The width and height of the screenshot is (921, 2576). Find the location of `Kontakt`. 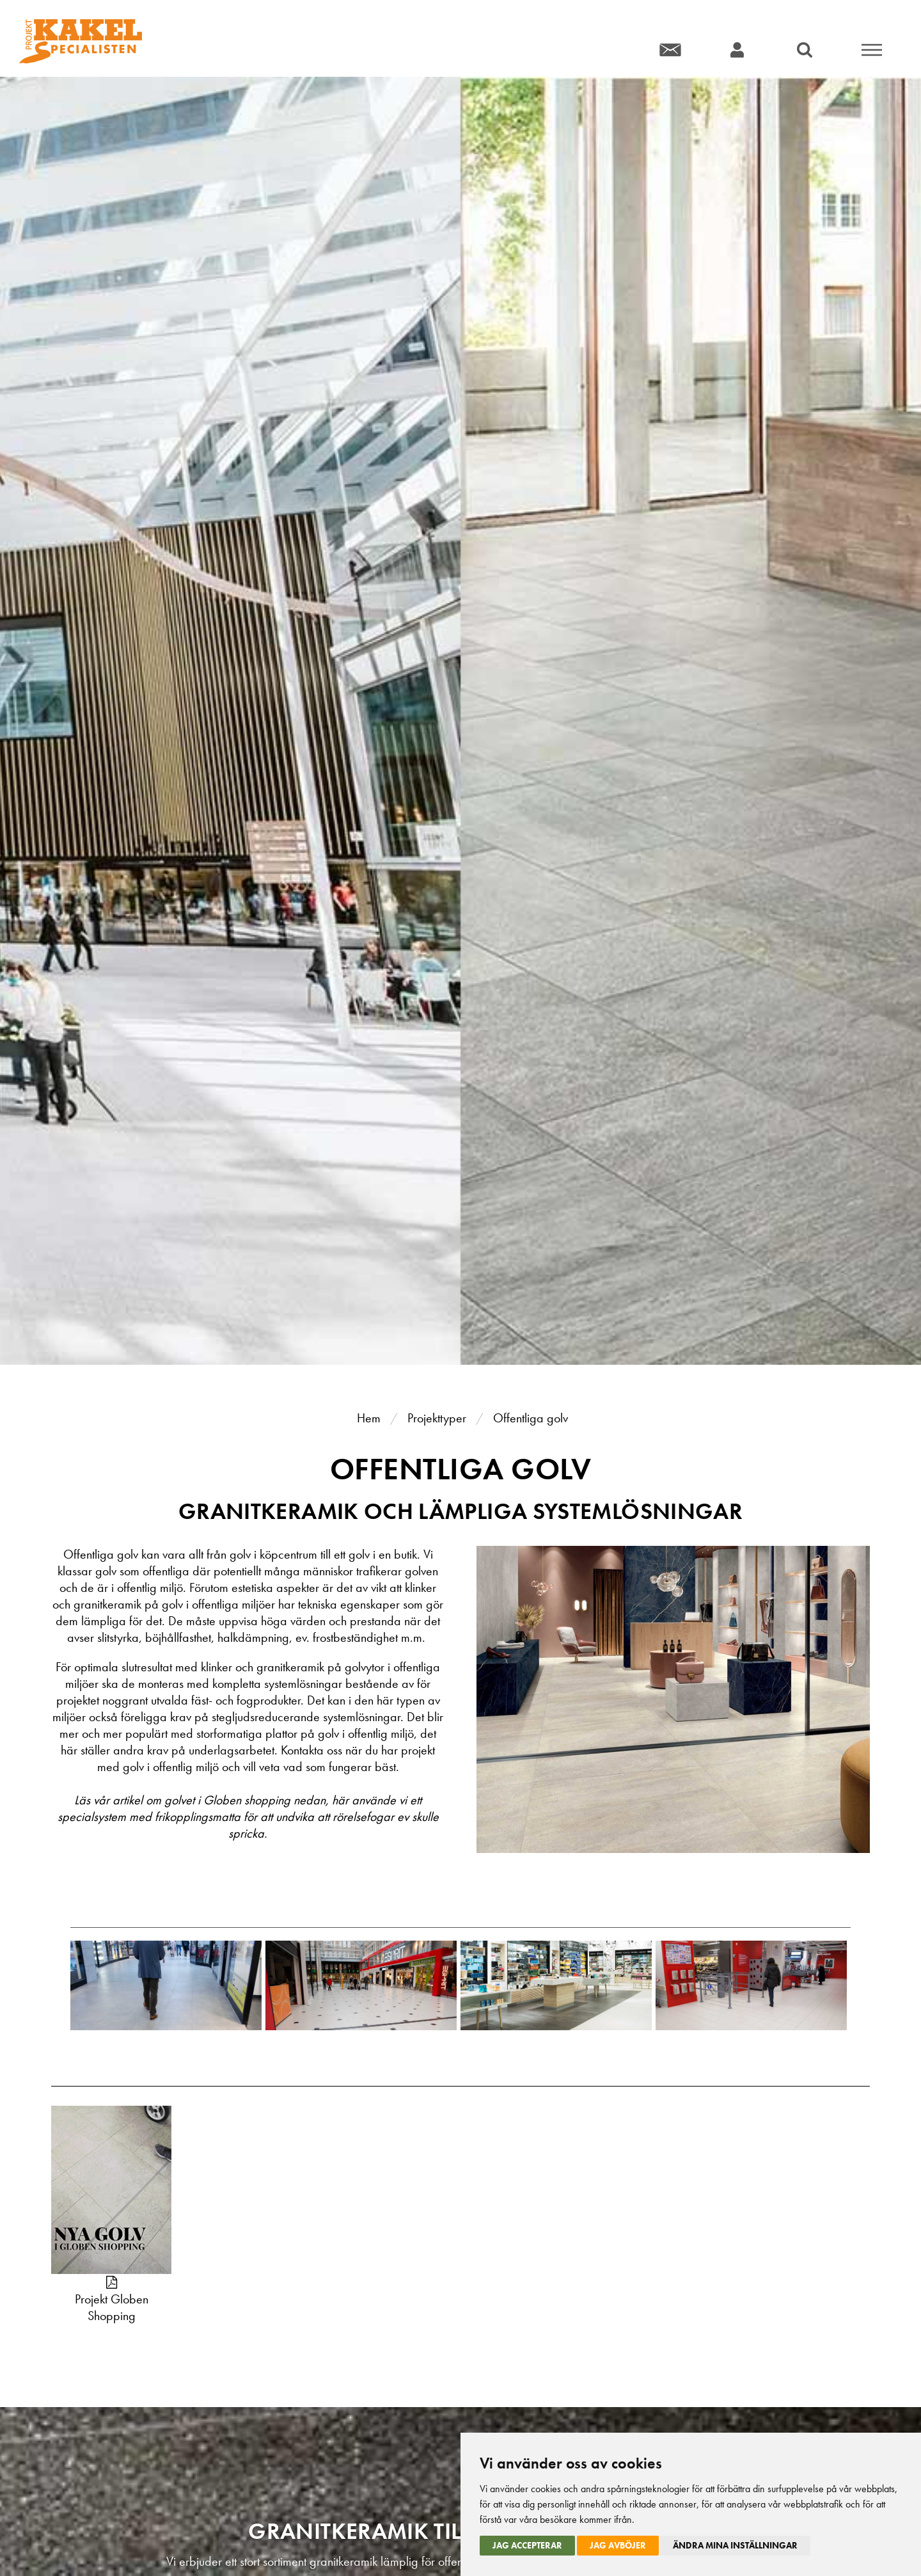

Kontakt is located at coordinates (670, 50).